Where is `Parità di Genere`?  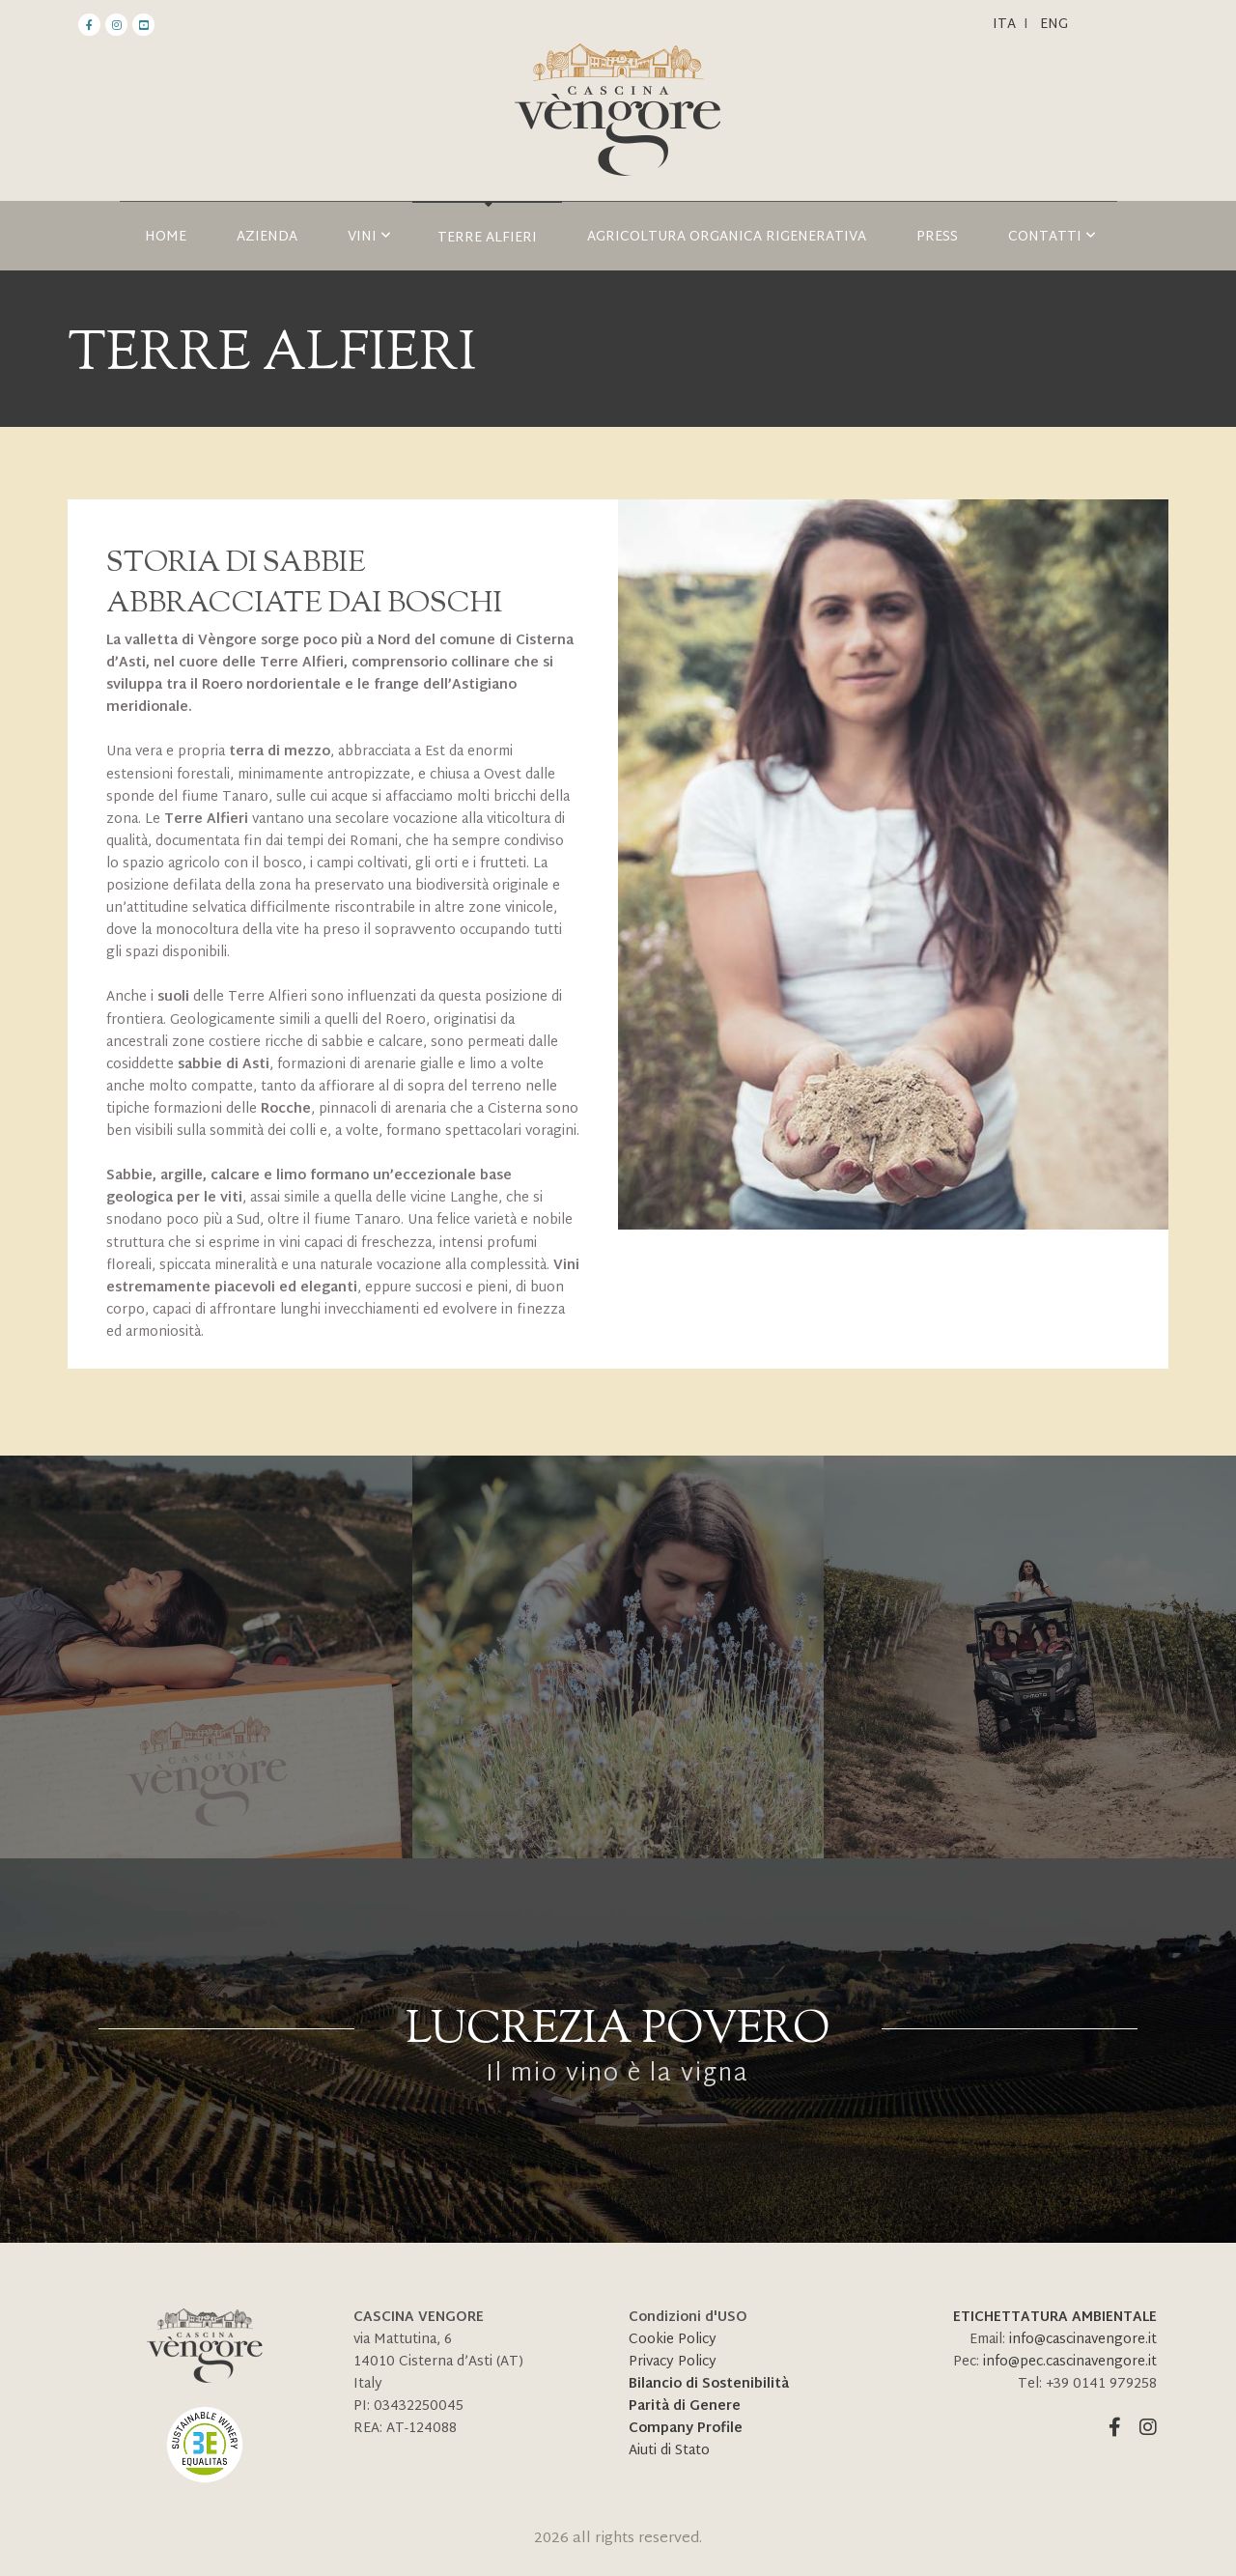 Parità di Genere is located at coordinates (685, 2406).